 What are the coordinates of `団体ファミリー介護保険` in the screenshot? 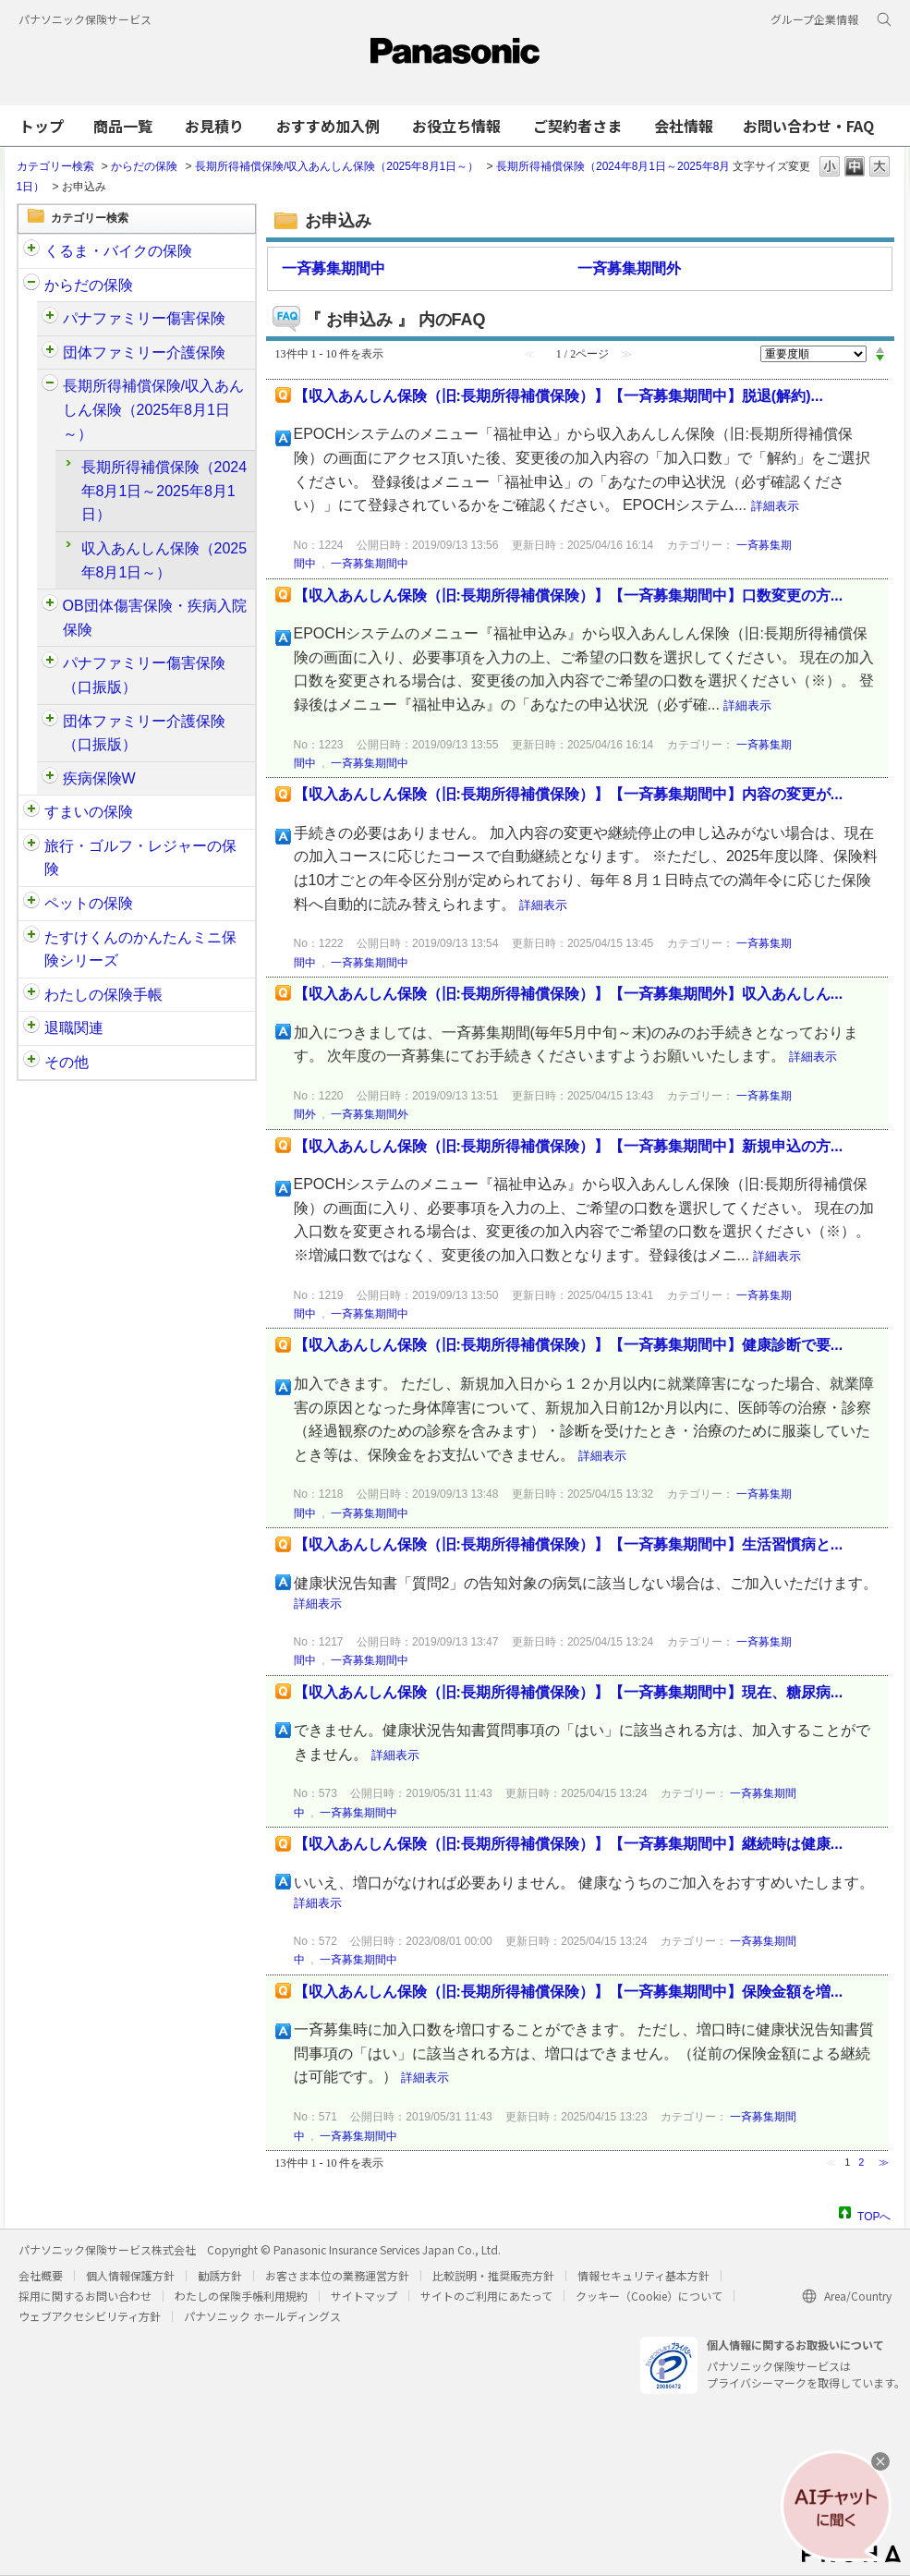 It's located at (144, 352).